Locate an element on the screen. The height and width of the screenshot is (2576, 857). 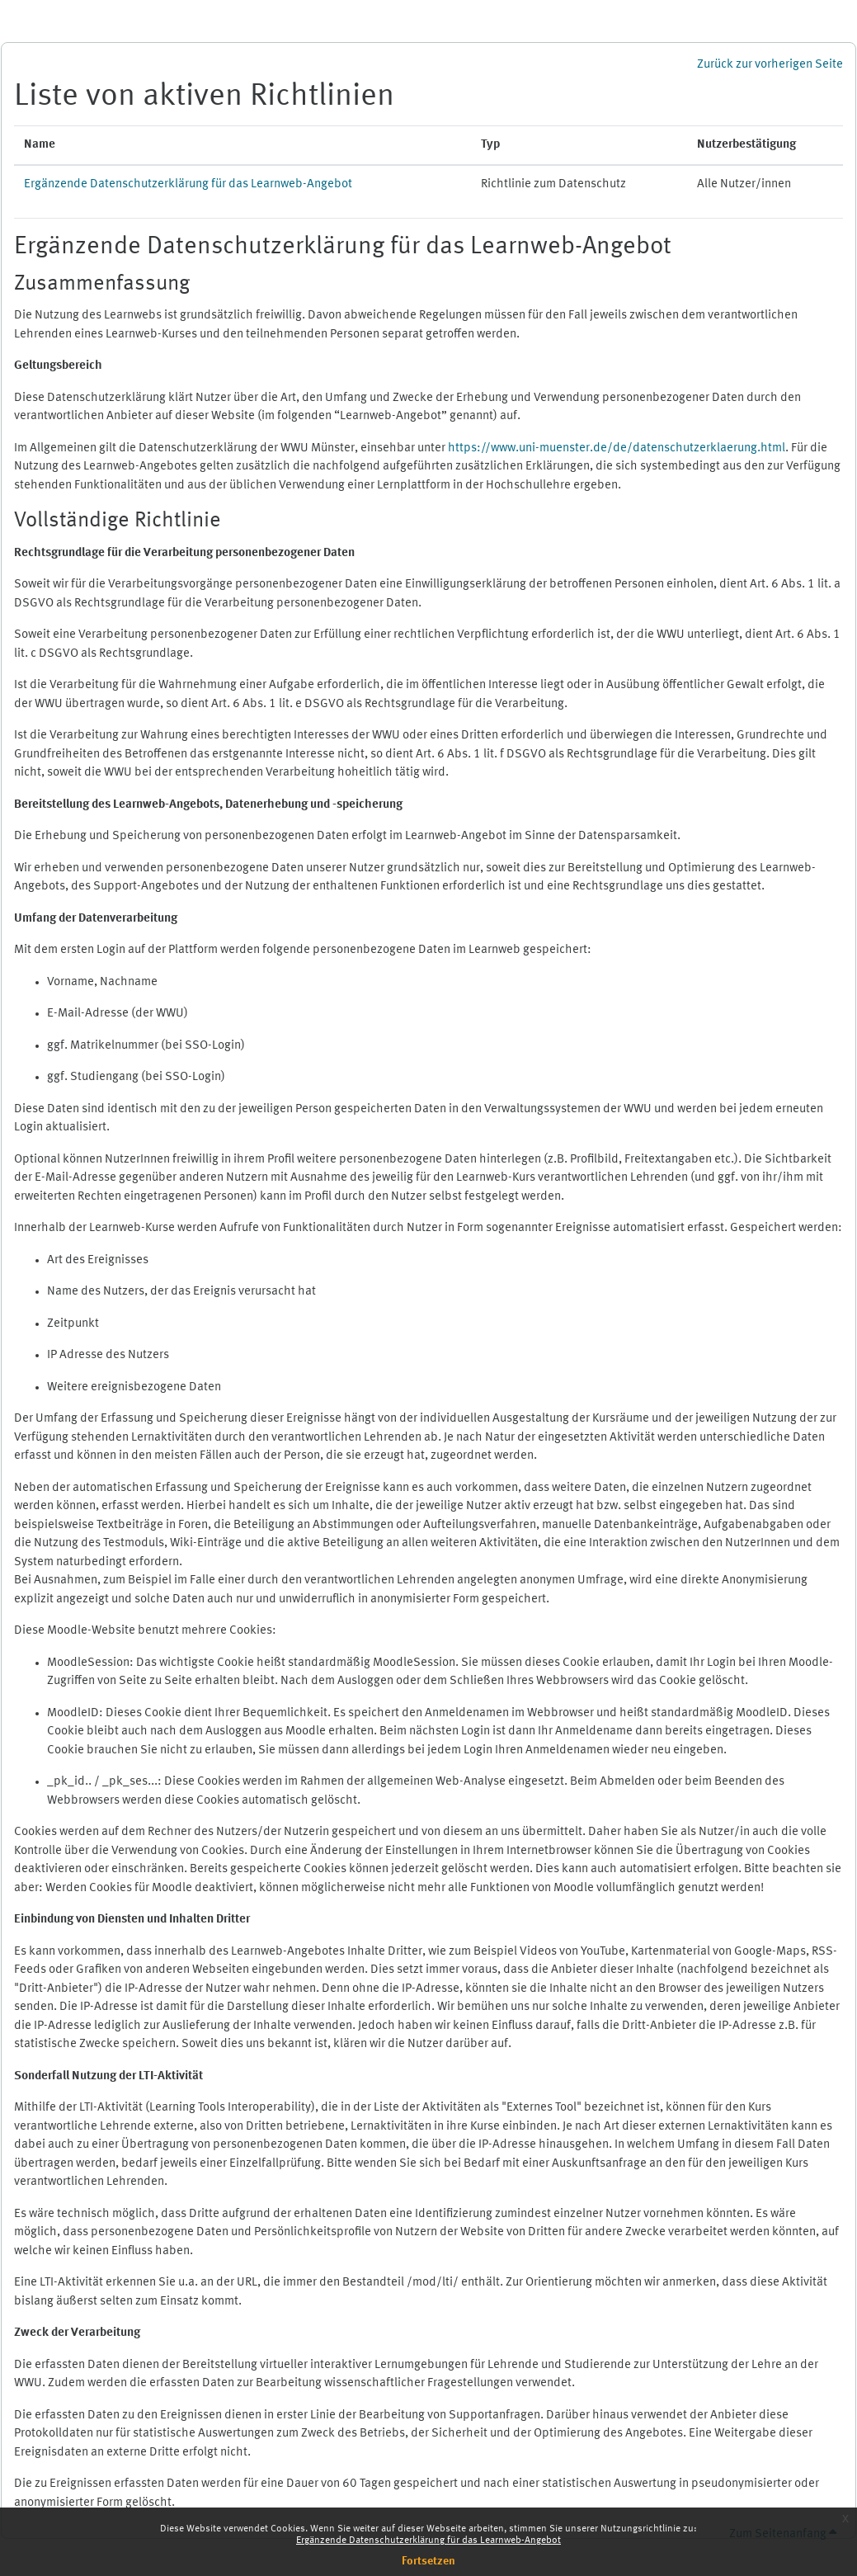
https://www.uni-muenster.de/de/datenschutzerklaerung.html is located at coordinates (616, 448).